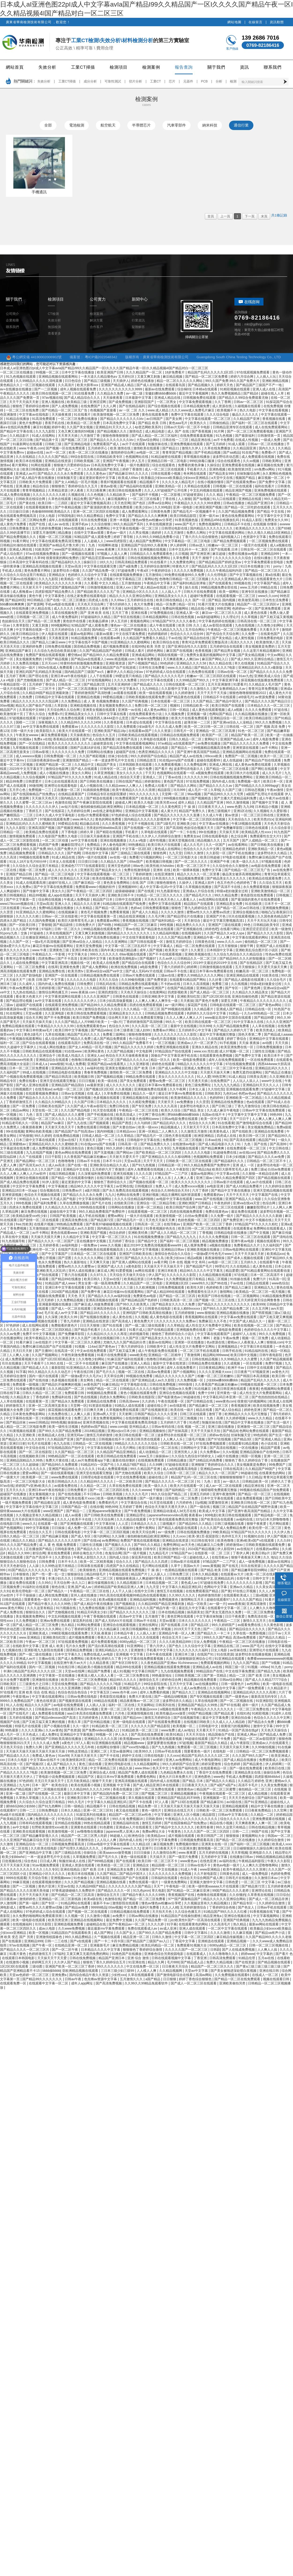 This screenshot has height=2576, width=293. Describe the element at coordinates (53, 764) in the screenshot. I see `亚洲国产精品第一区二区` at that location.